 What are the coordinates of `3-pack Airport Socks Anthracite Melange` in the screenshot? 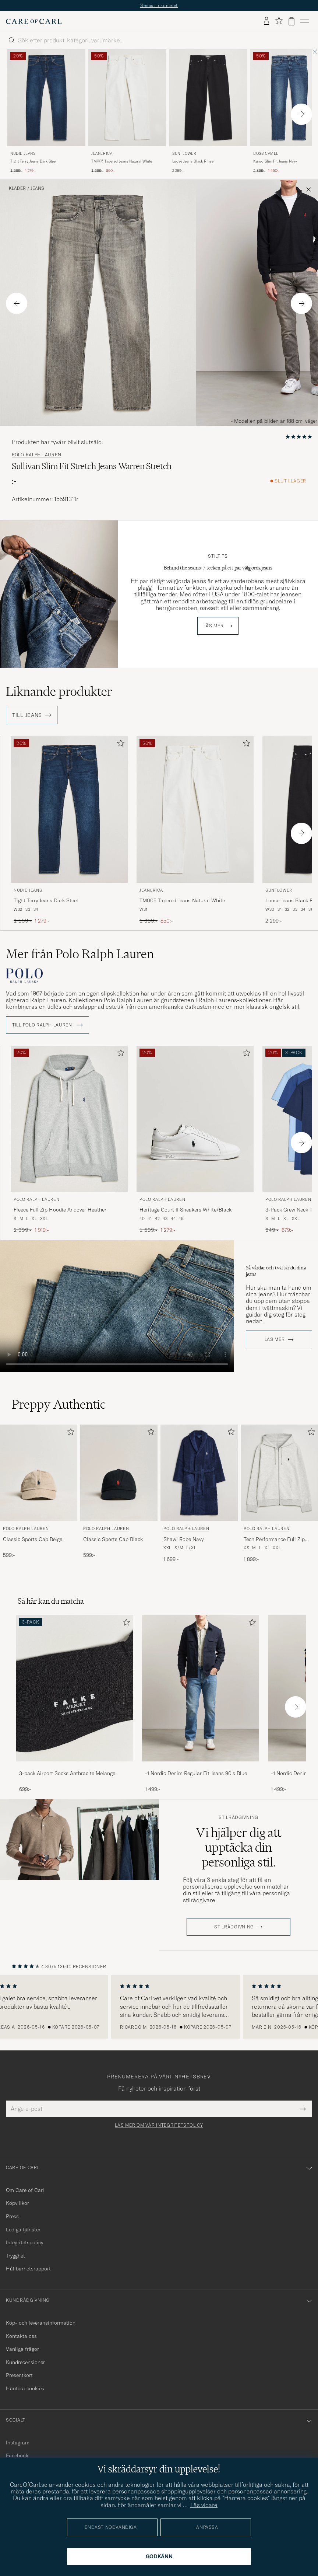 It's located at (67, 1773).